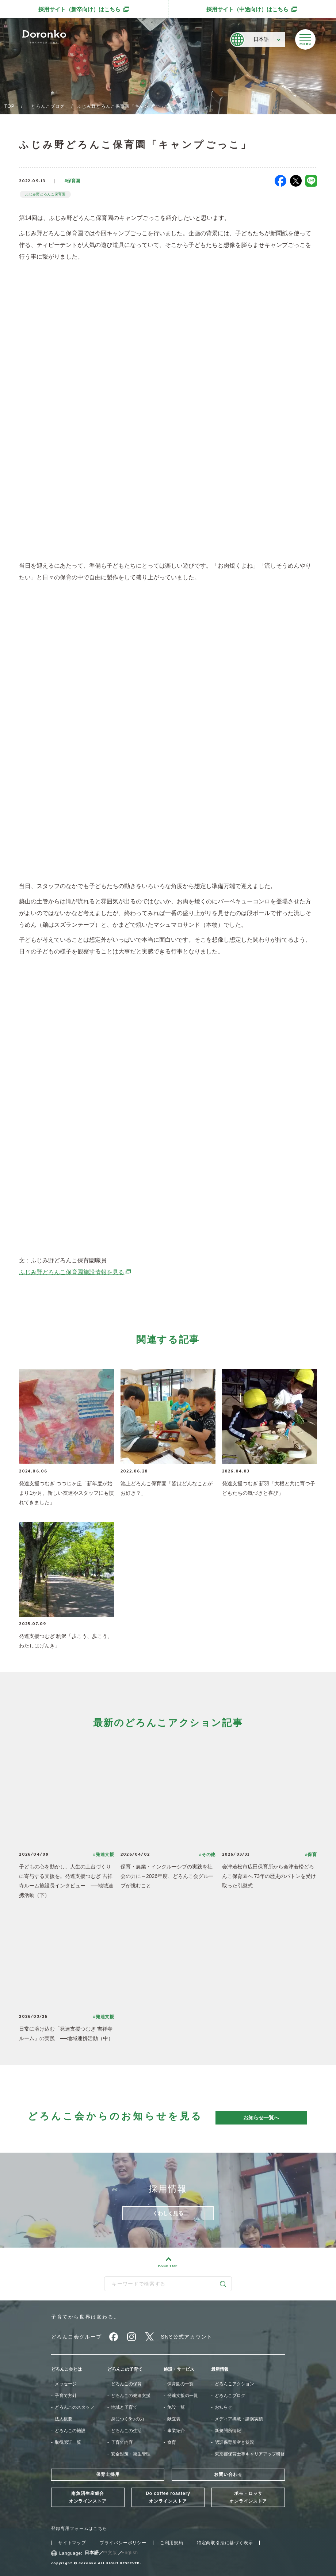 Image resolution: width=336 pixels, height=2576 pixels. Describe the element at coordinates (126, 2430) in the screenshot. I see `どろんこの生活` at that location.